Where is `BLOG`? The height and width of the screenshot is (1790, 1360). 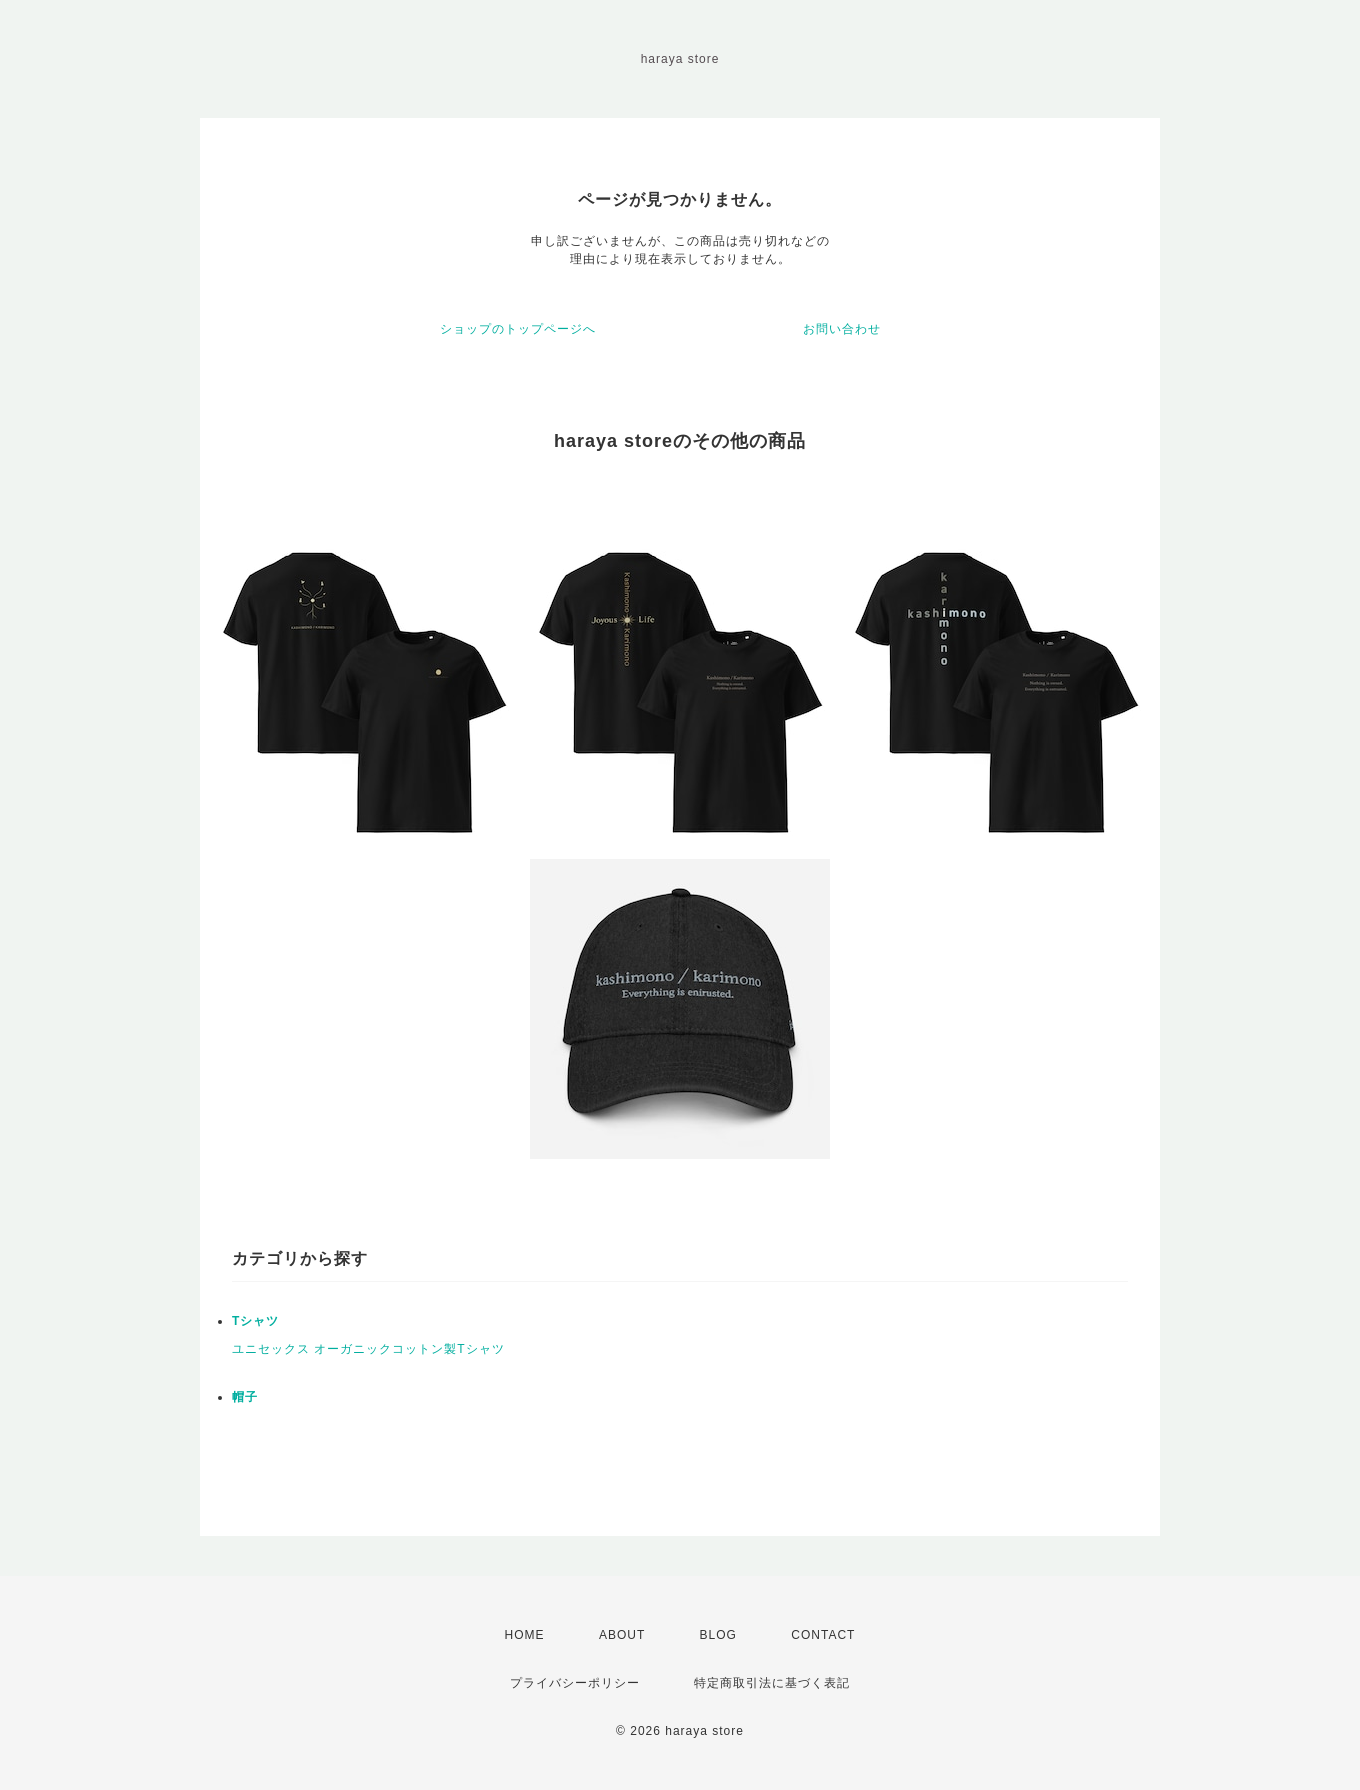
BLOG is located at coordinates (718, 1635).